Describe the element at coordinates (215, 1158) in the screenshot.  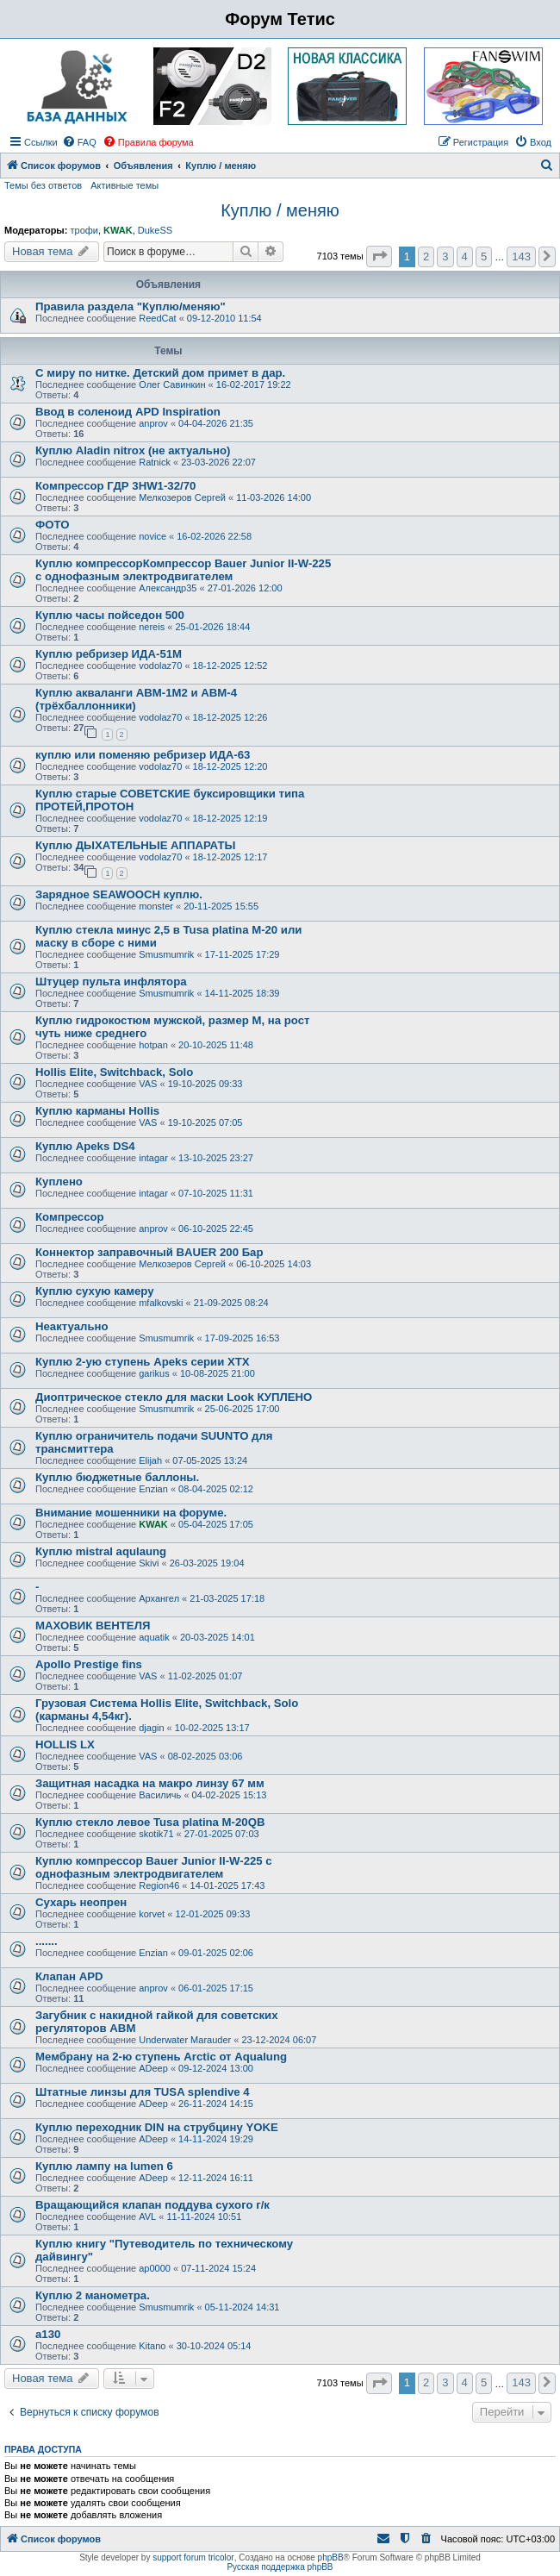
I see `13-10-2025 23:27` at that location.